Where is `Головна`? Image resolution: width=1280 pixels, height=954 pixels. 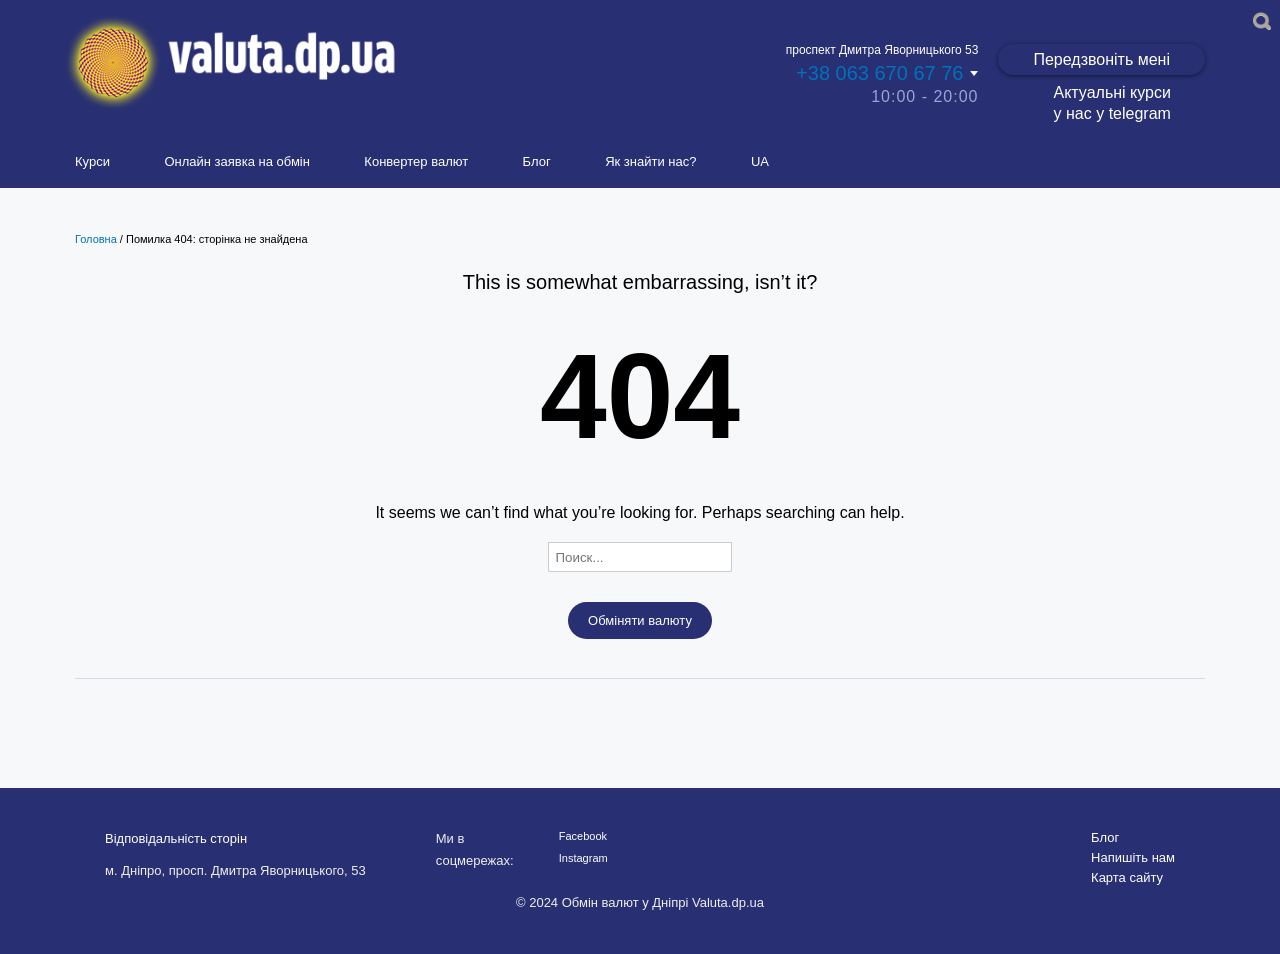 Головна is located at coordinates (96, 239).